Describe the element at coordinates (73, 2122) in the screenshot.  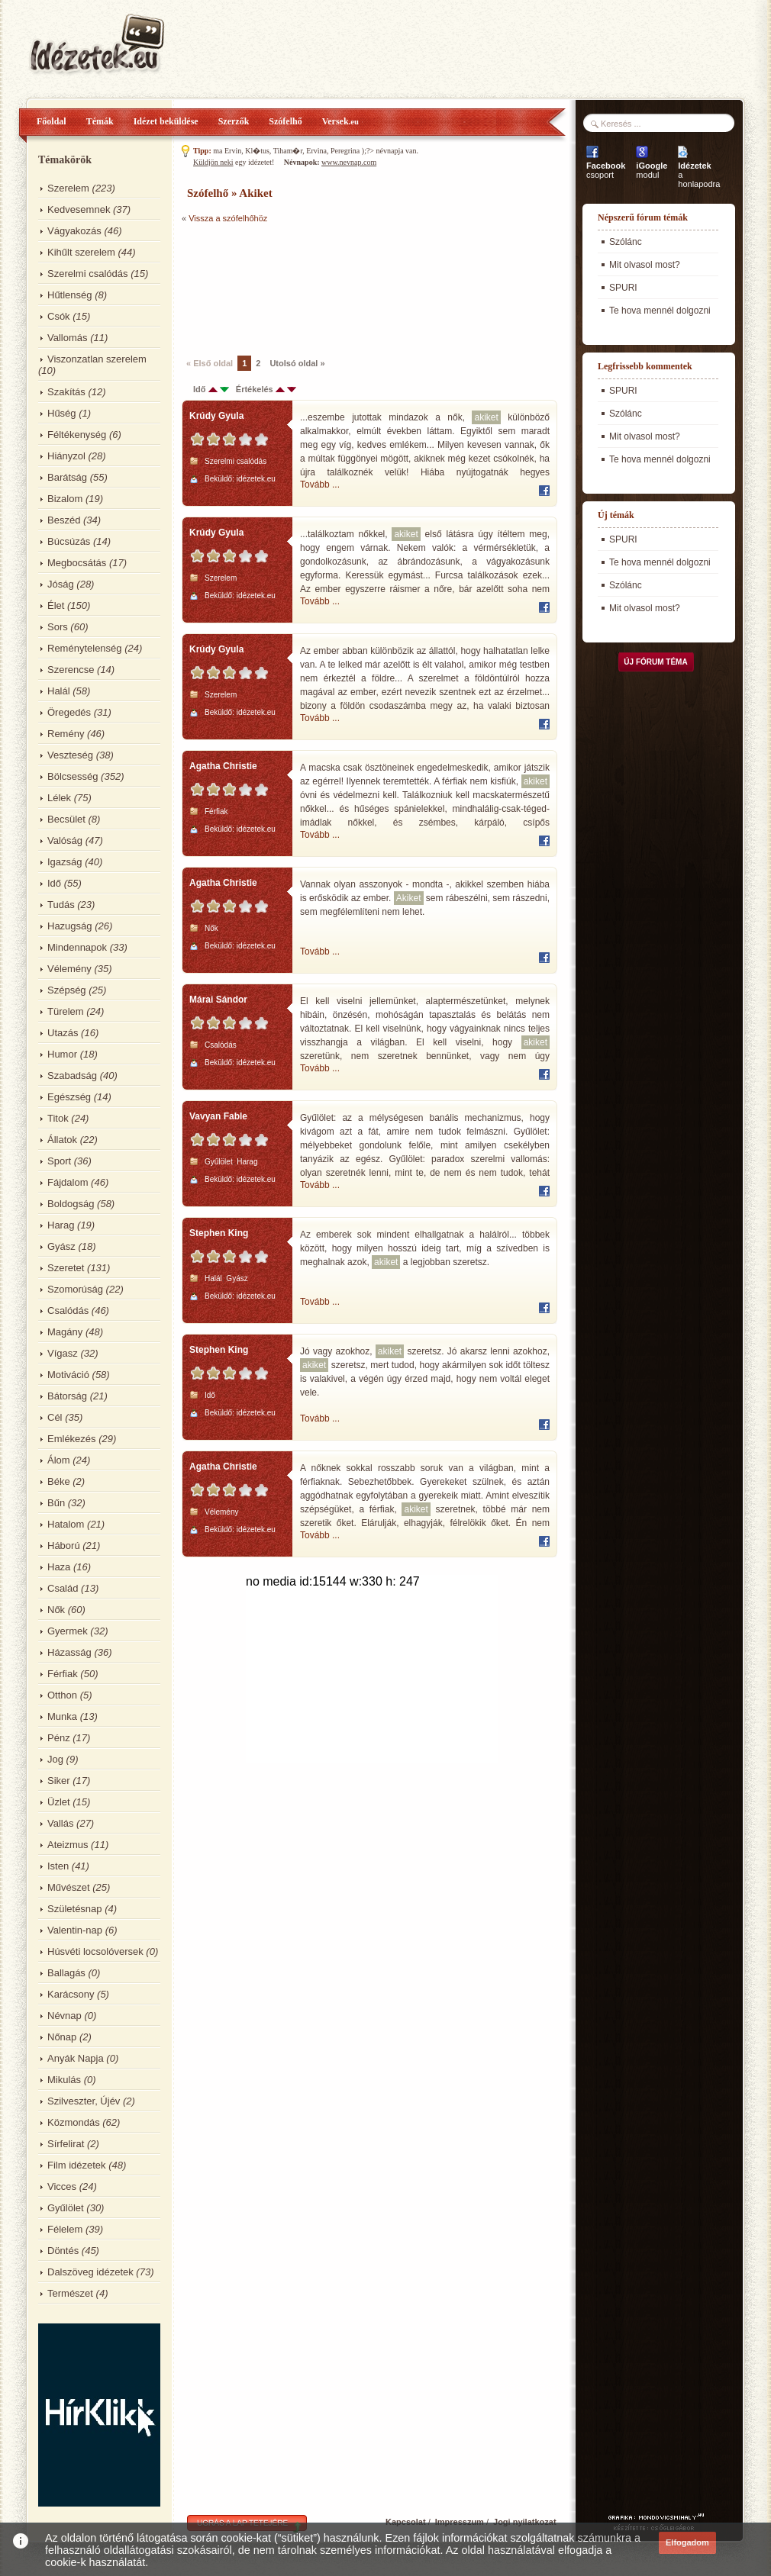
I see `Közmondás` at that location.